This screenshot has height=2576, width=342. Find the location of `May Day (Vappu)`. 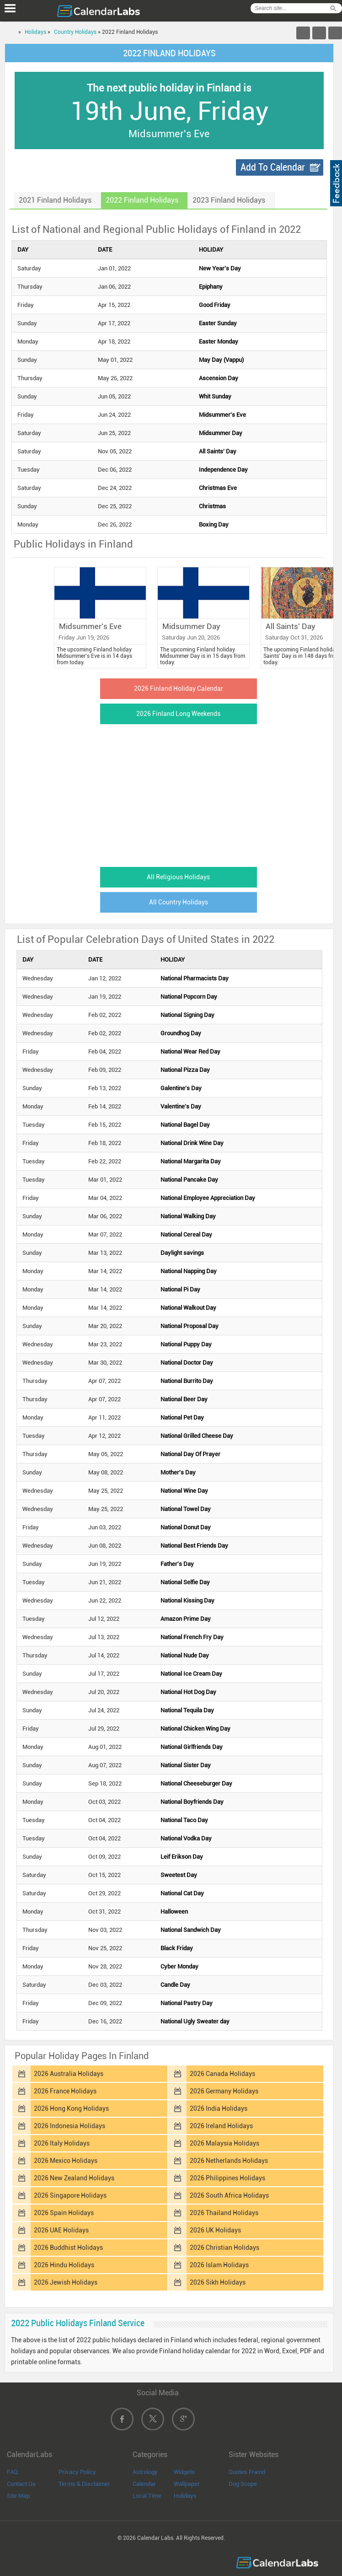

May Day (Vappu) is located at coordinates (221, 359).